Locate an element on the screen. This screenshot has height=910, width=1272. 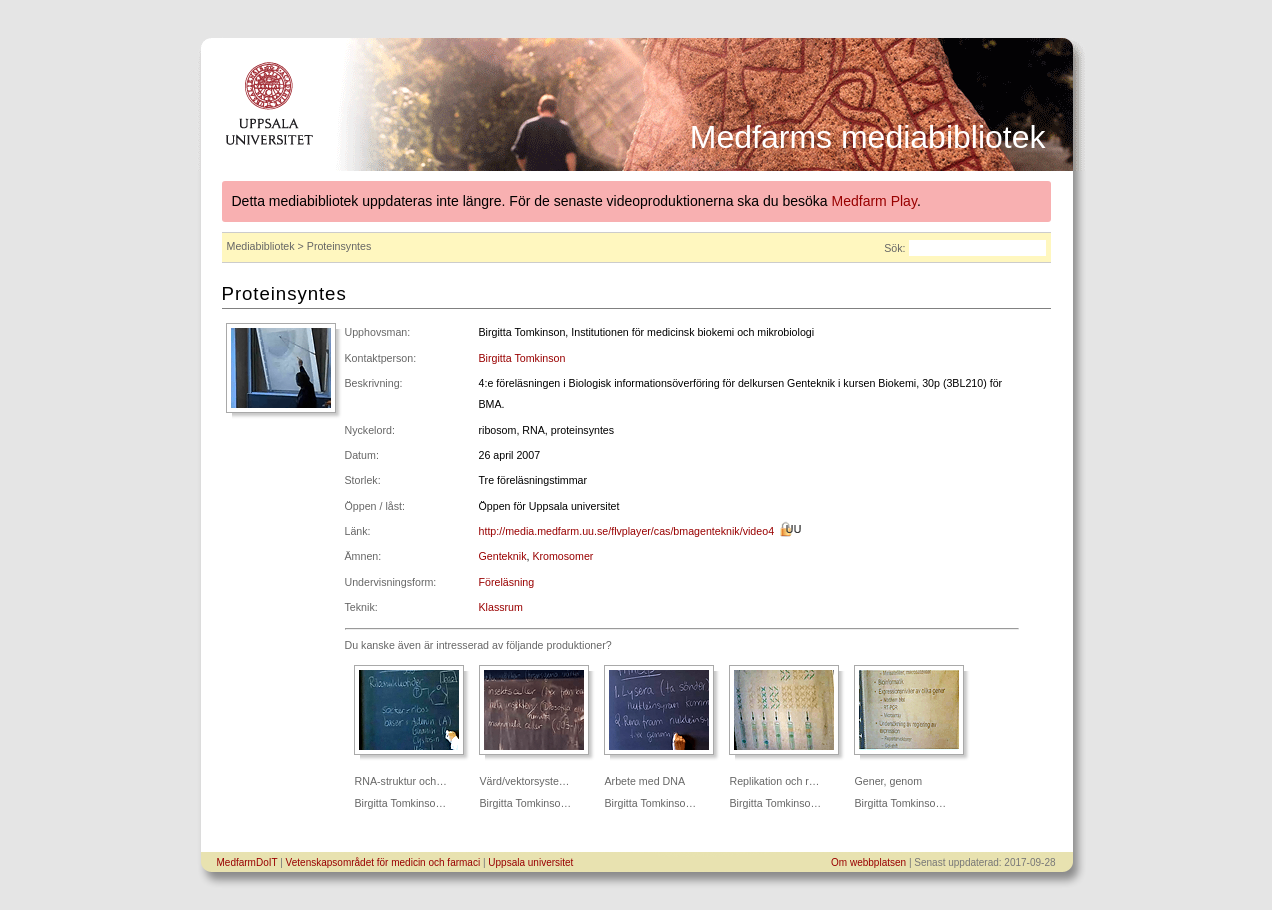
Vetenskapsområdet för medicin och farmaci is located at coordinates (383, 862).